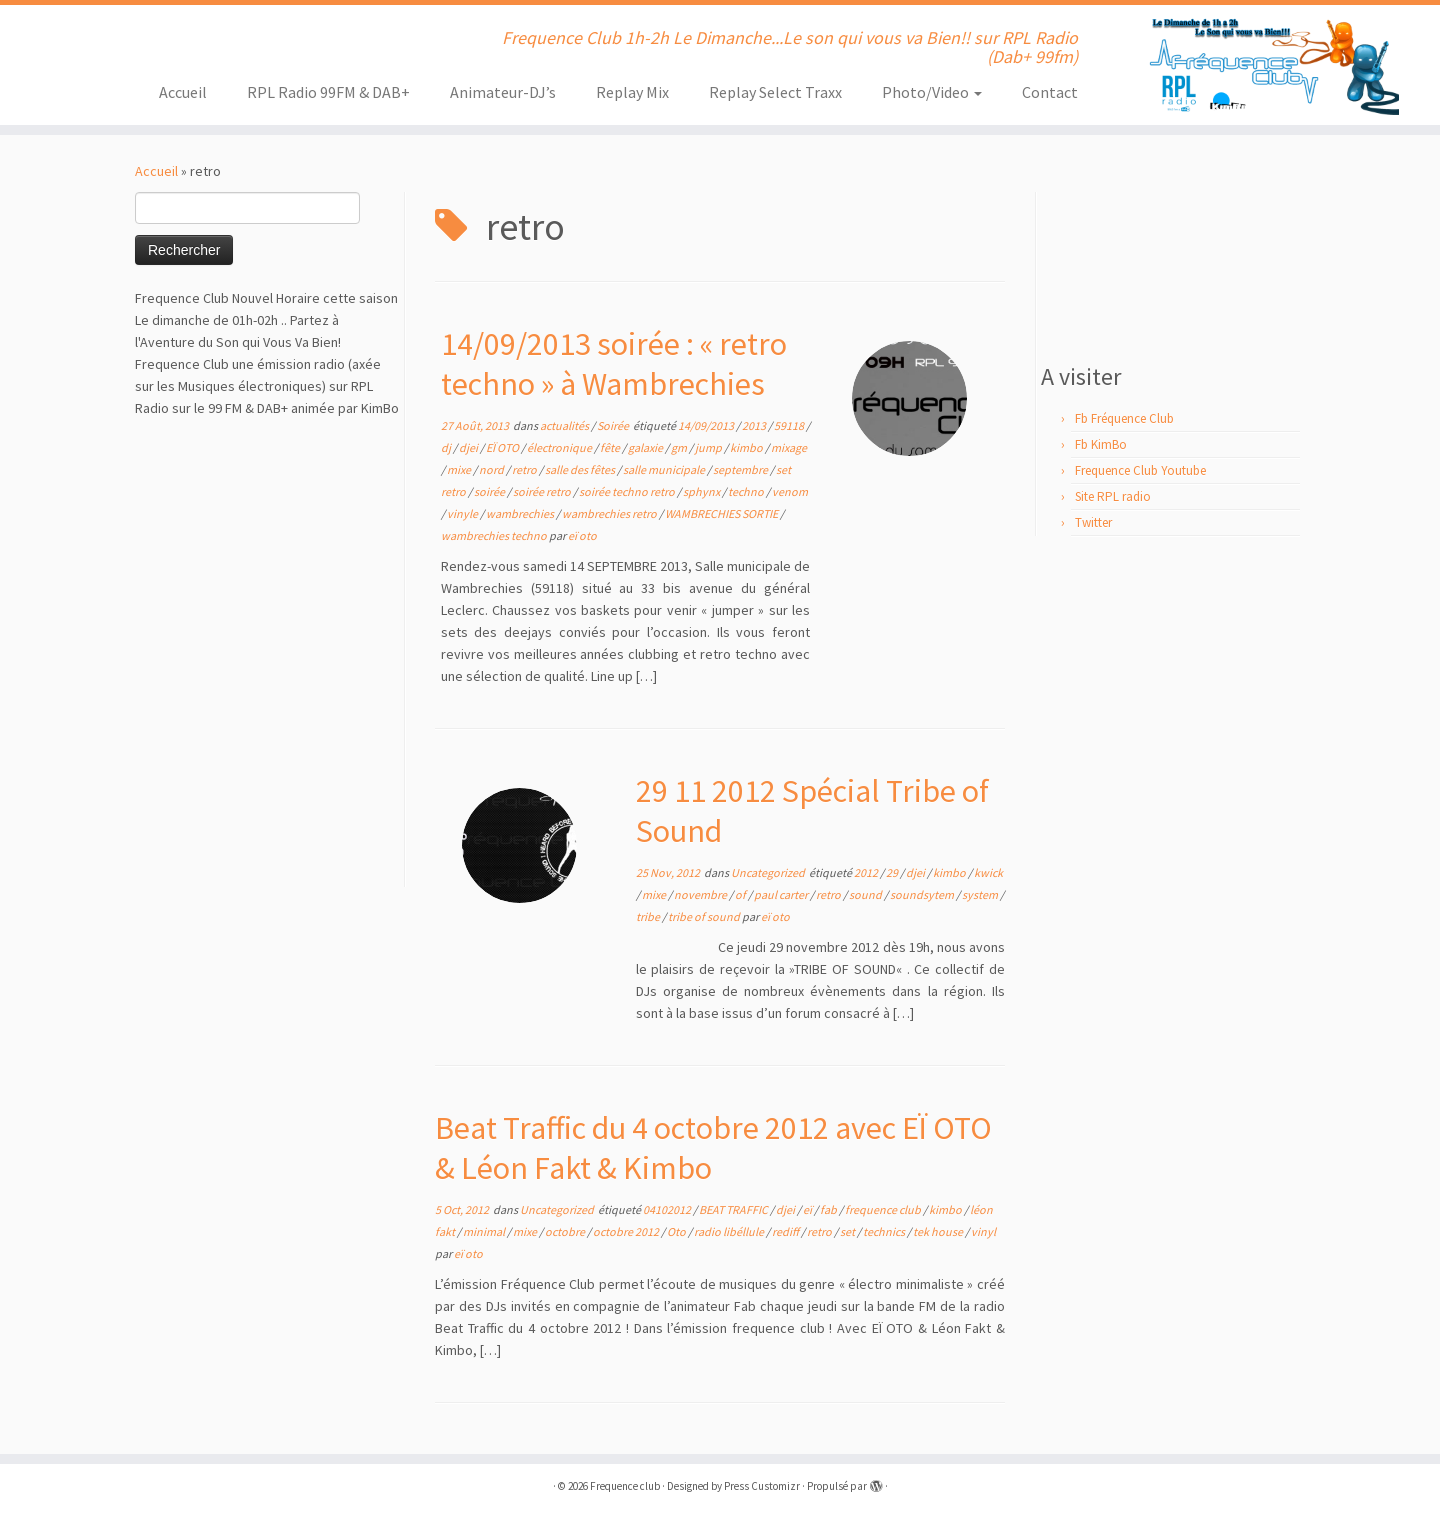 Image resolution: width=1440 pixels, height=1516 pixels. I want to click on kimbo, so click(747, 447).